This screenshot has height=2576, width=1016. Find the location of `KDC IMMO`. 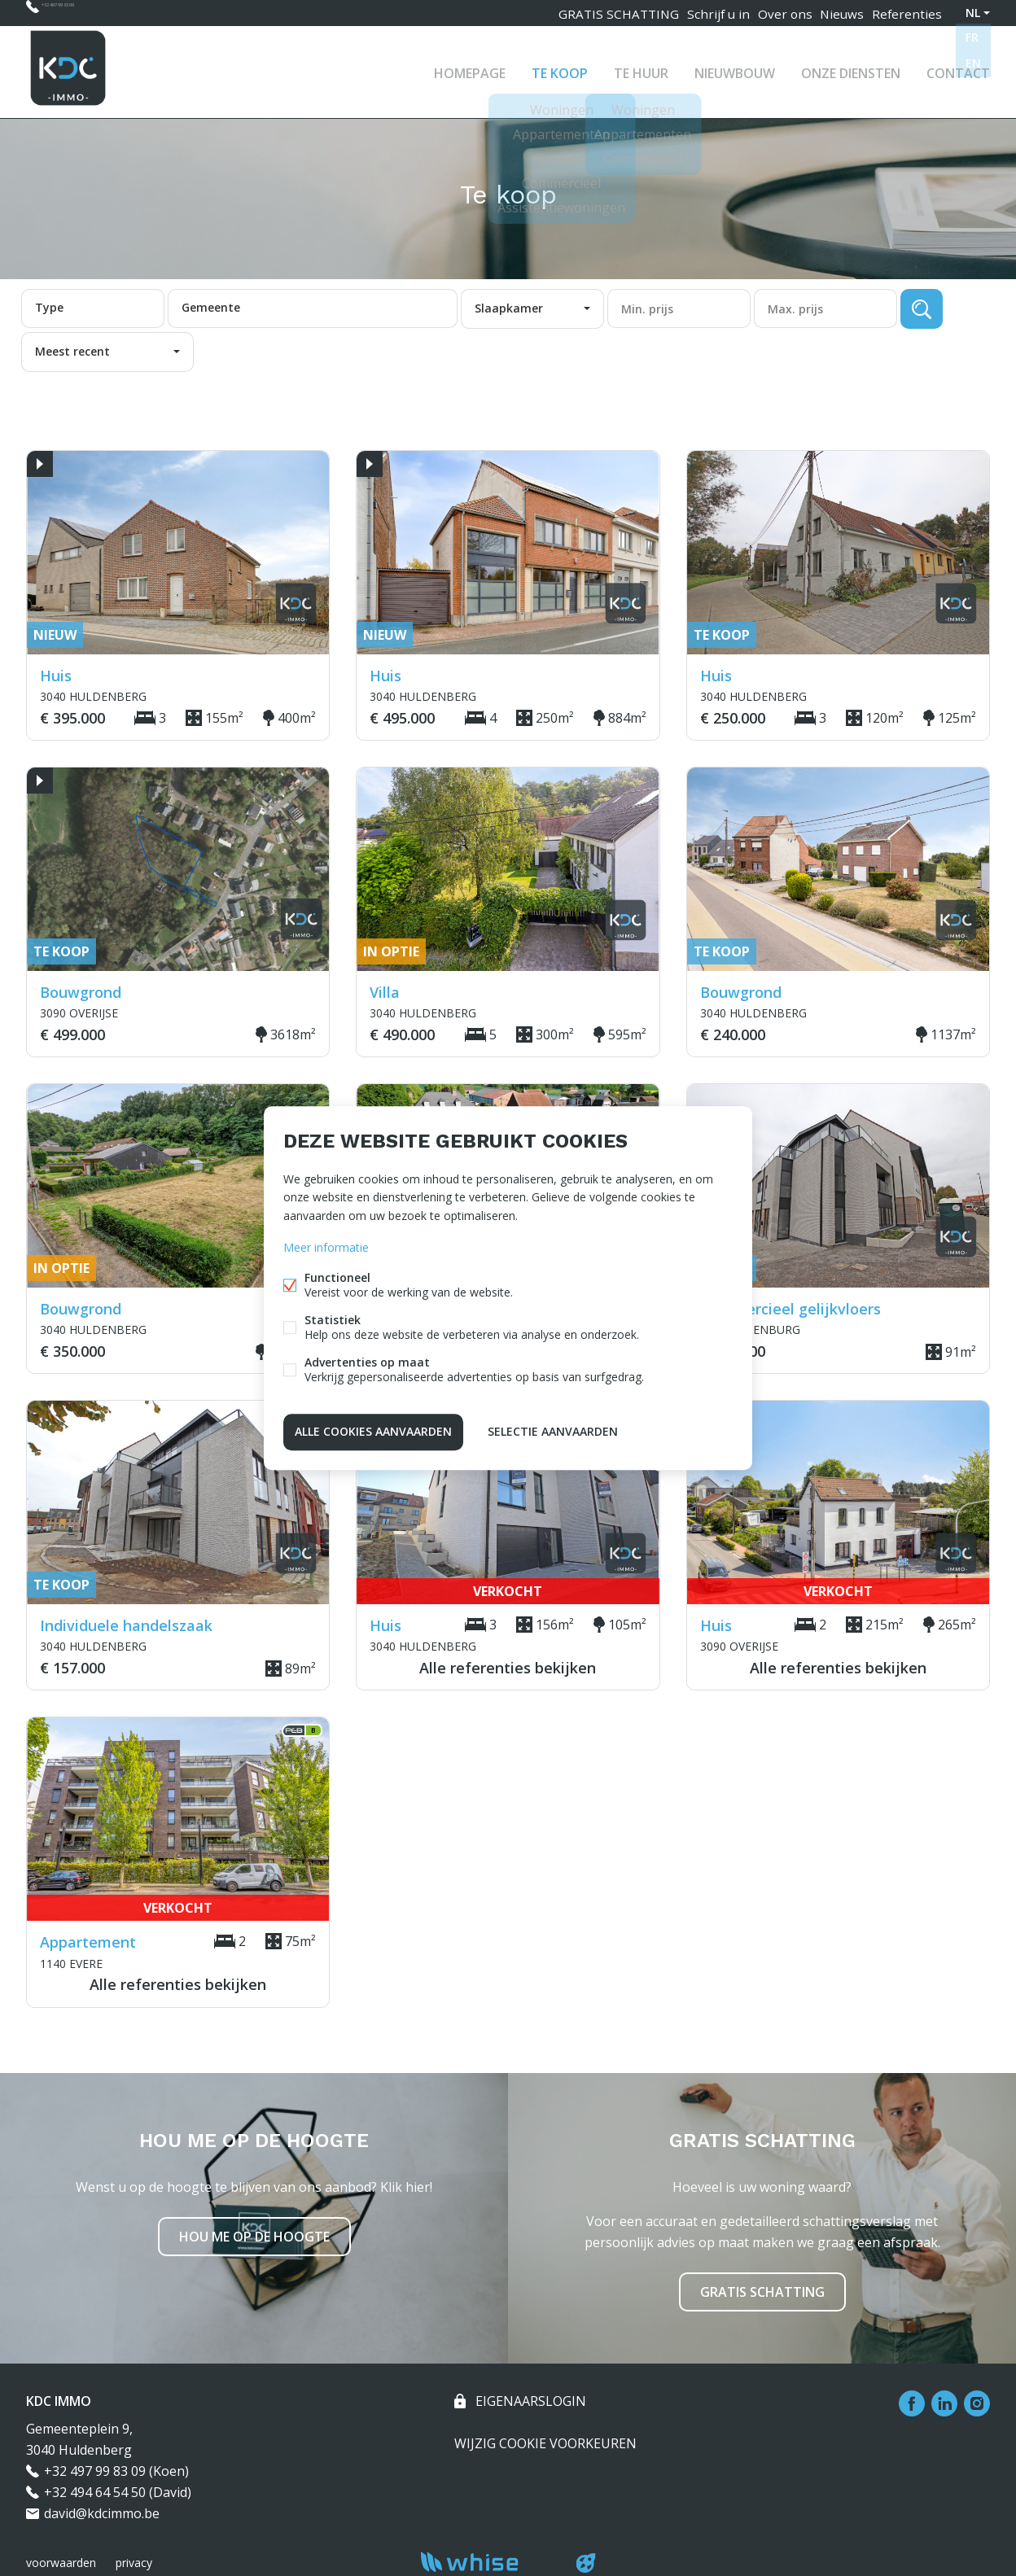

KDC IMMO is located at coordinates (58, 2401).